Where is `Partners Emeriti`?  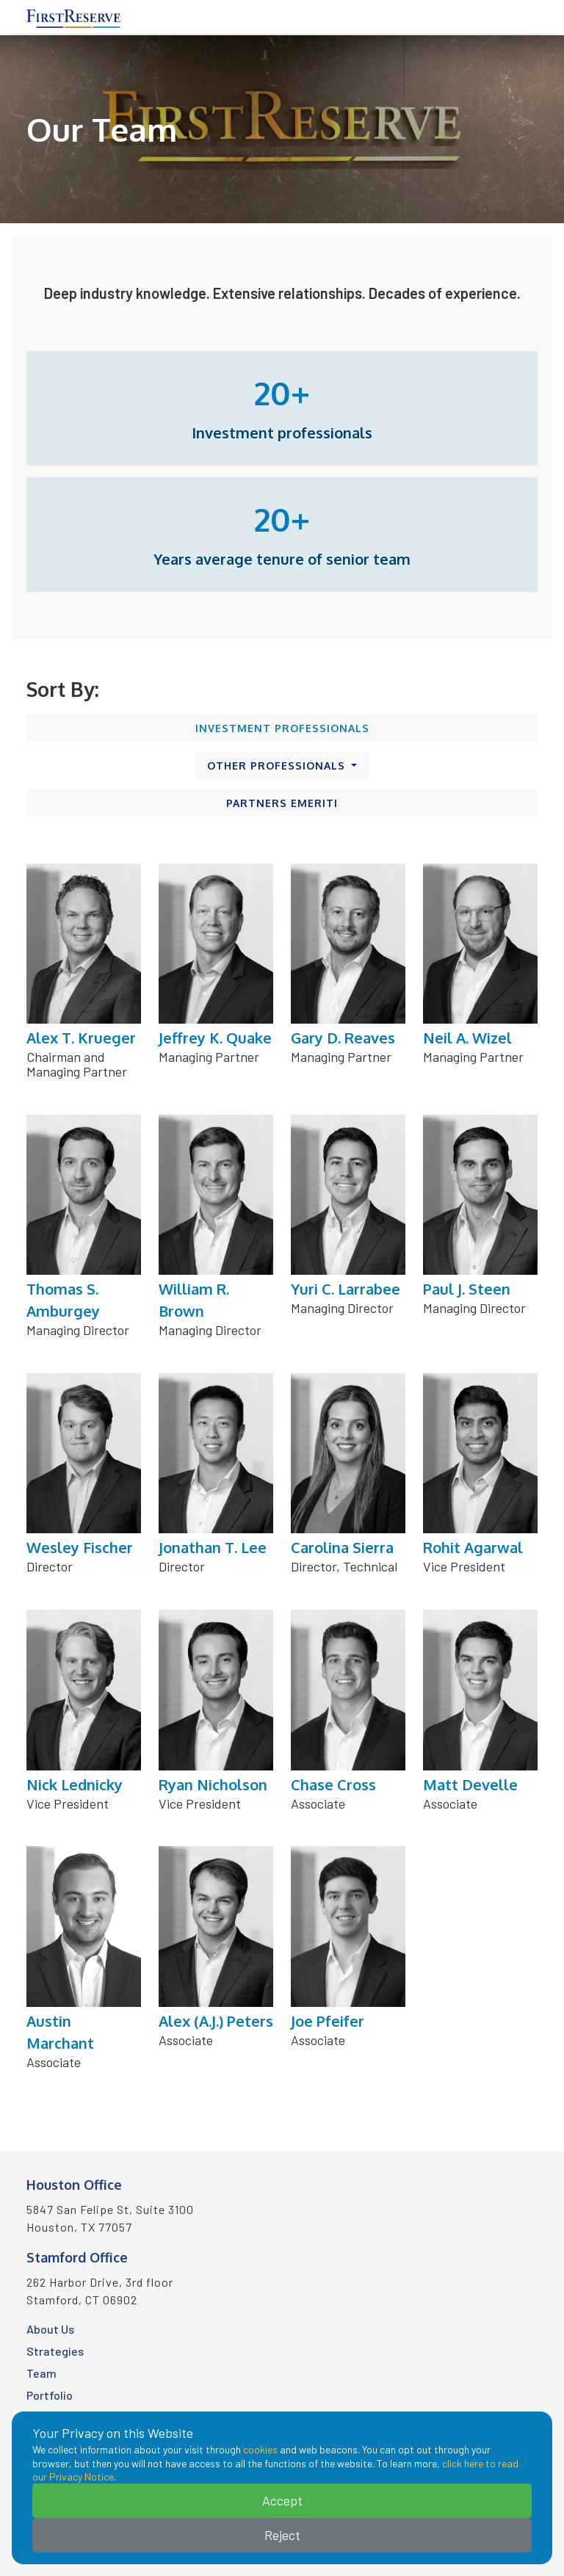 Partners Emeriti is located at coordinates (282, 803).